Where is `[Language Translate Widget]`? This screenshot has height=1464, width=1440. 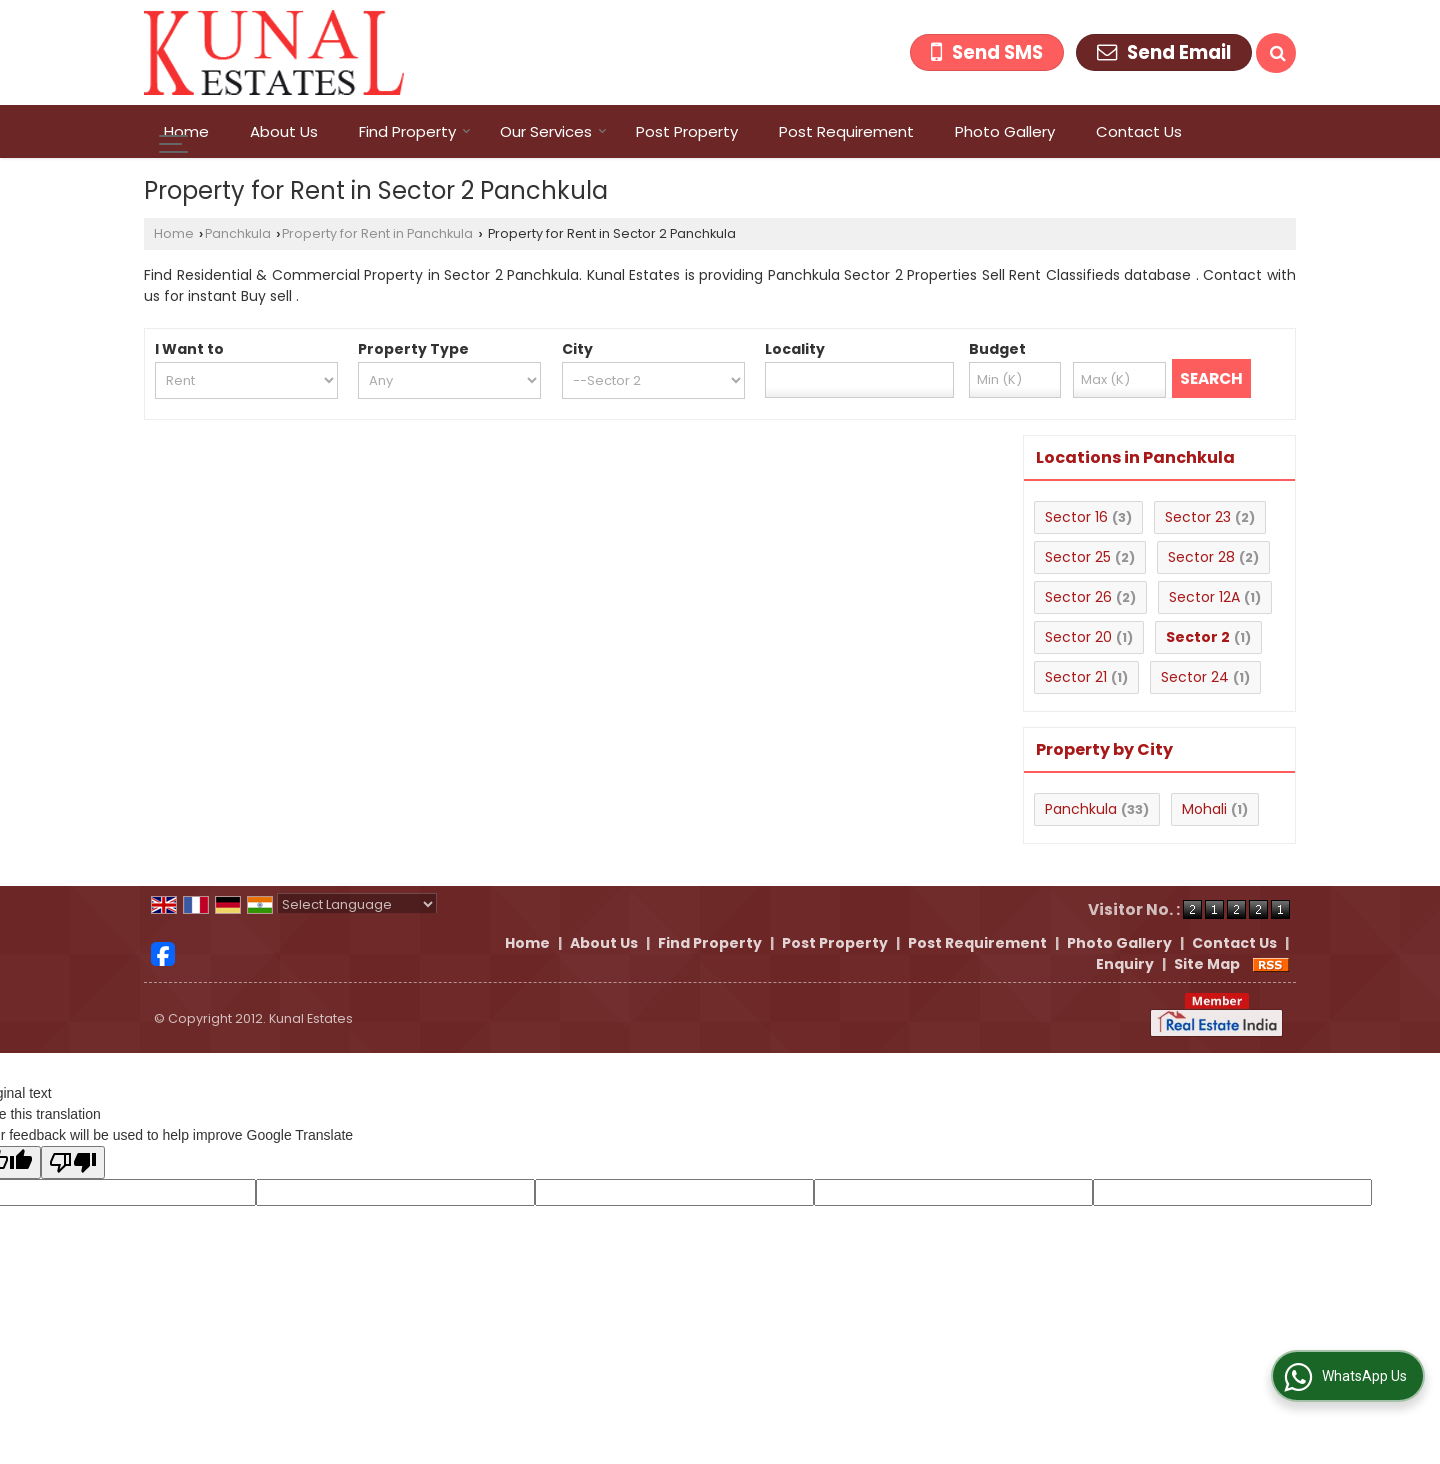
[Language Translate Widget] is located at coordinates (357, 904).